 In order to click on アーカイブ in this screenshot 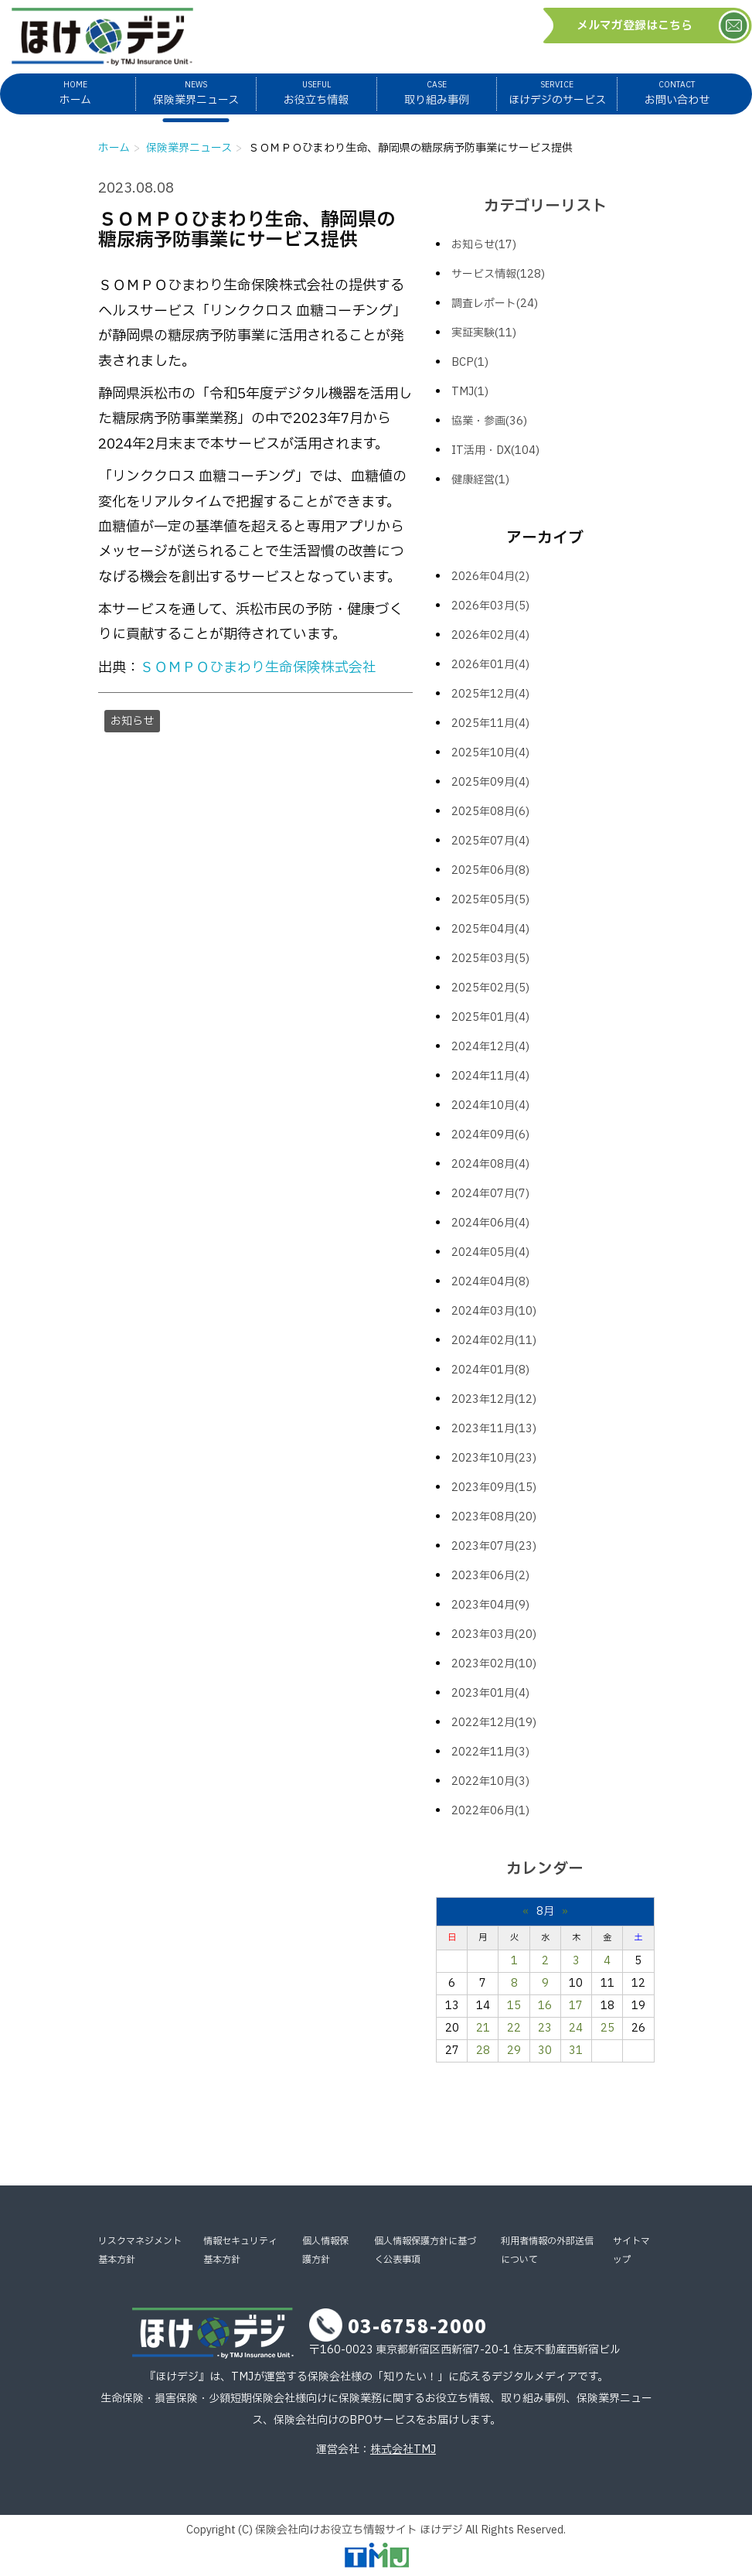, I will do `click(545, 538)`.